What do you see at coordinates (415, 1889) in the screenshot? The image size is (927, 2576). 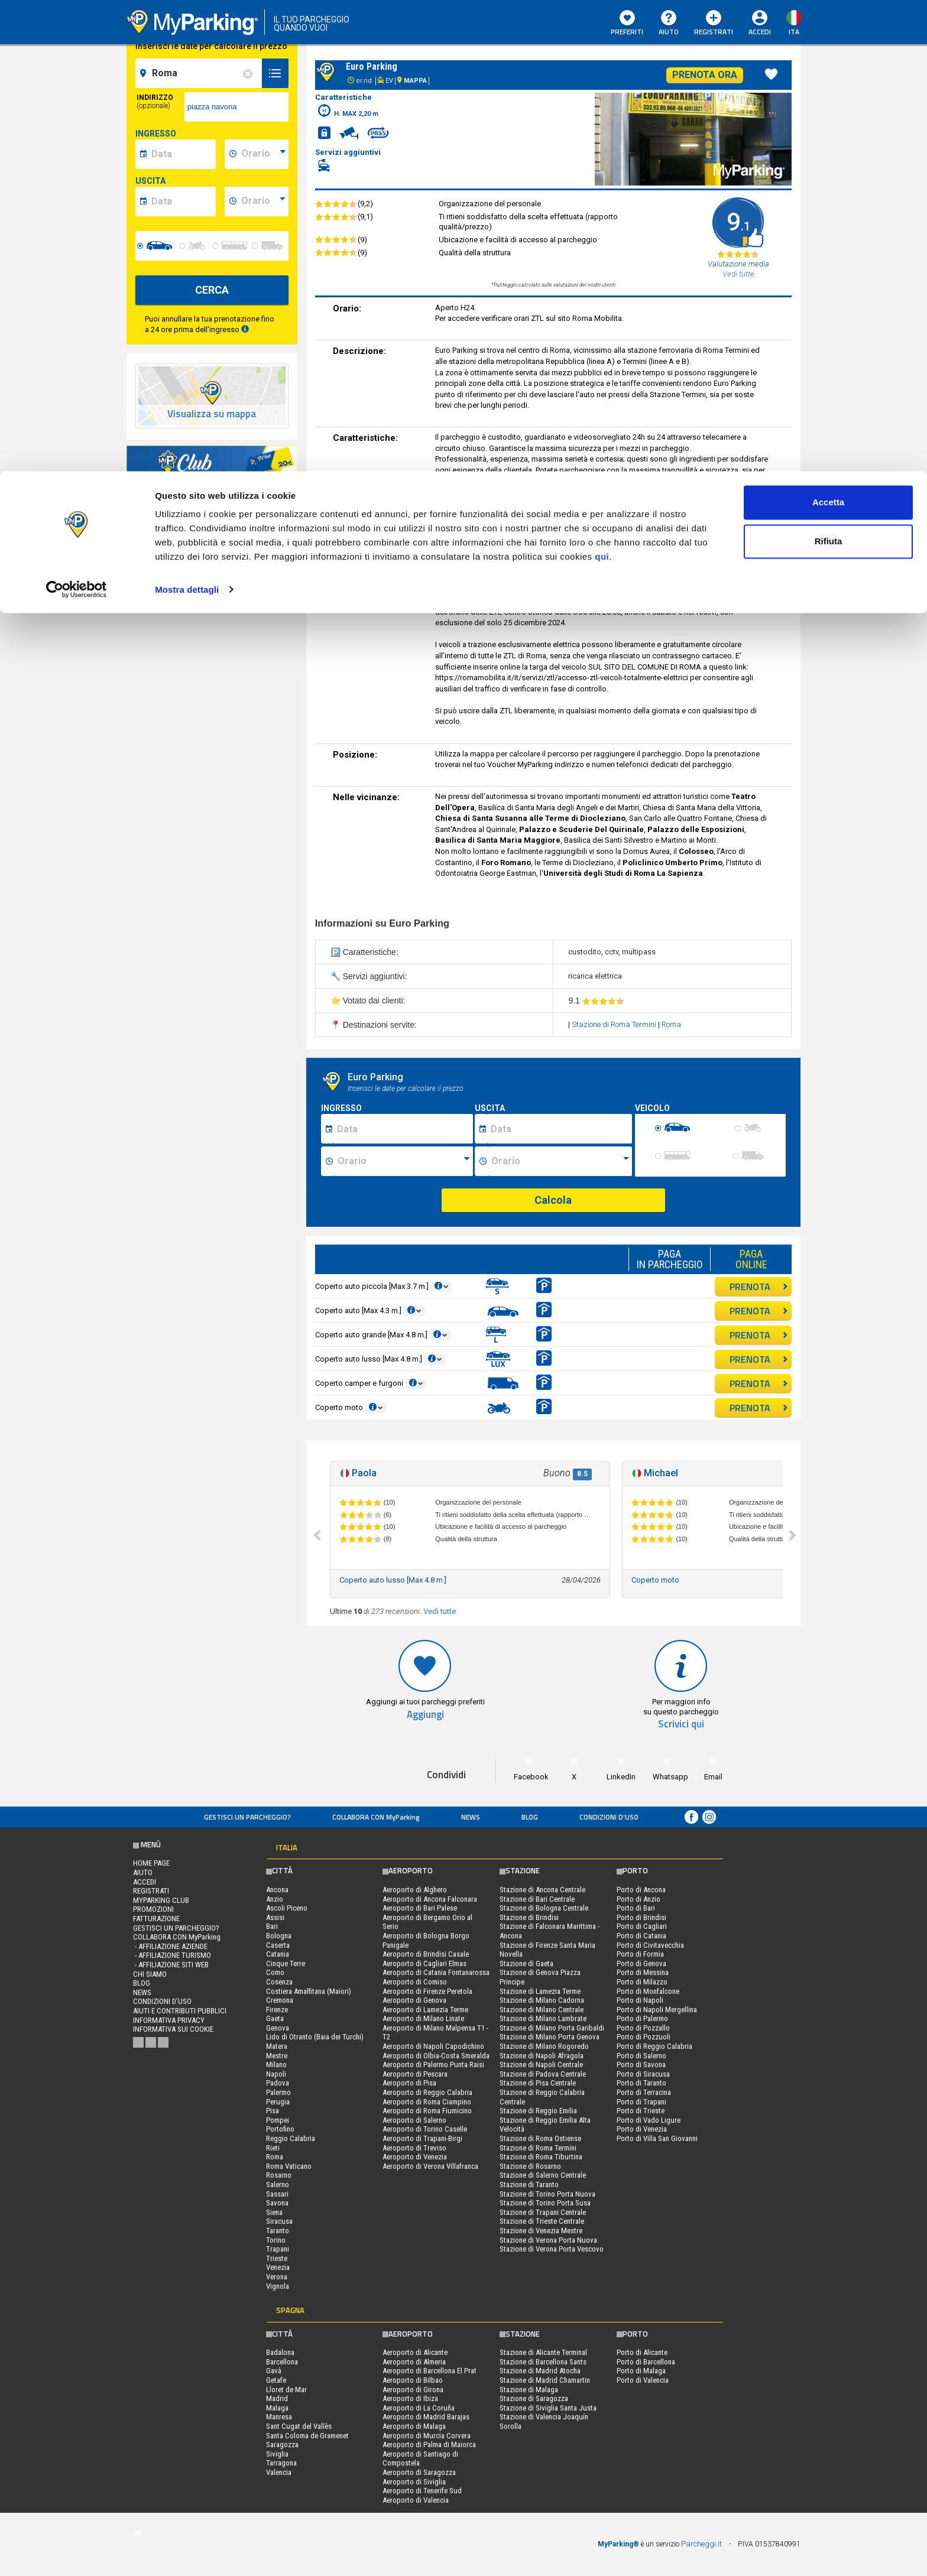 I see `Aeroporto di Alghero` at bounding box center [415, 1889].